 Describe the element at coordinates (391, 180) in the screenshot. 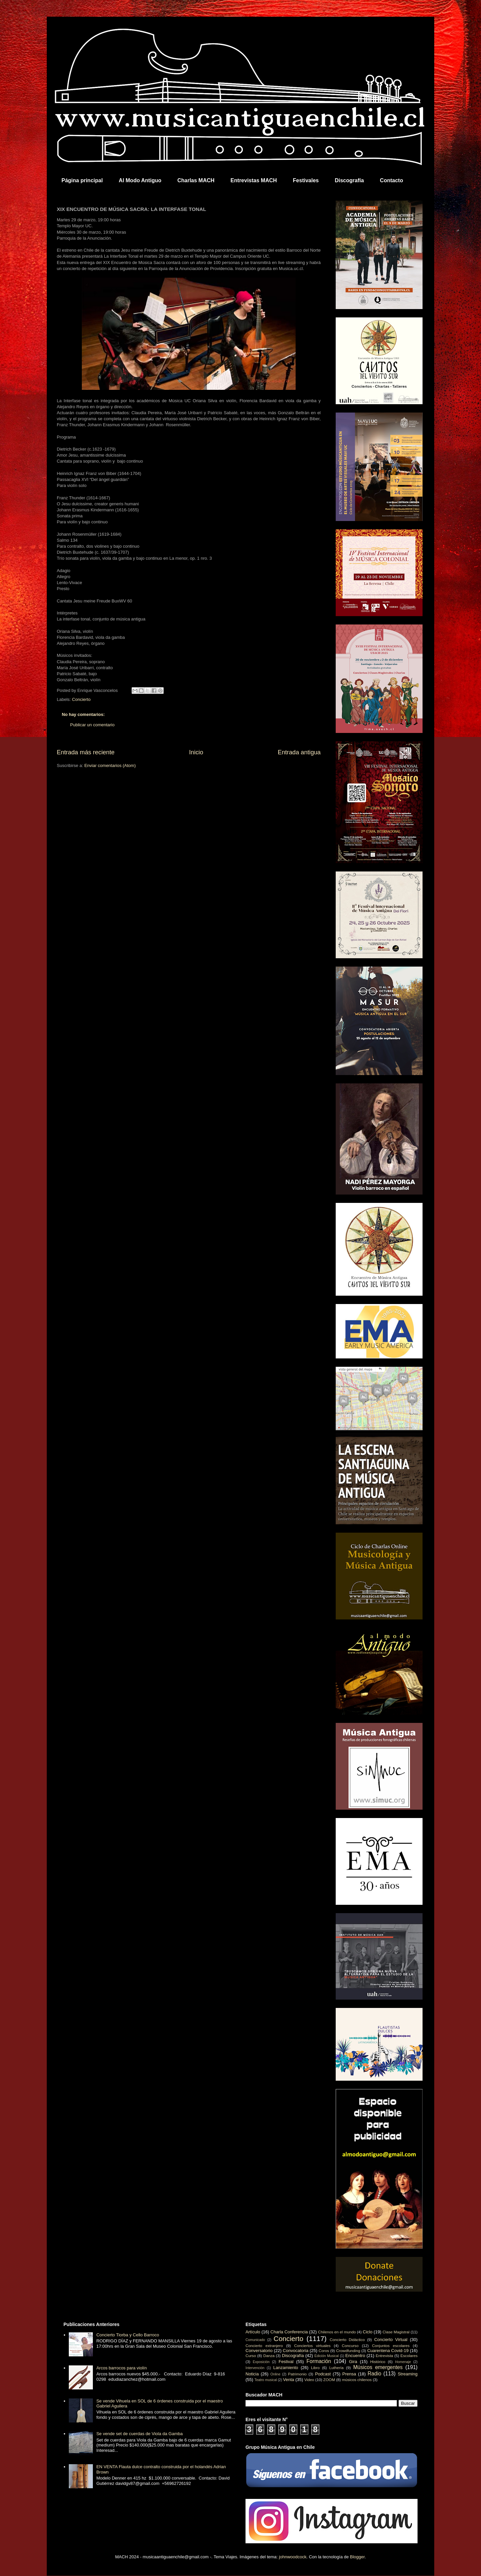

I see `Contacto` at that location.